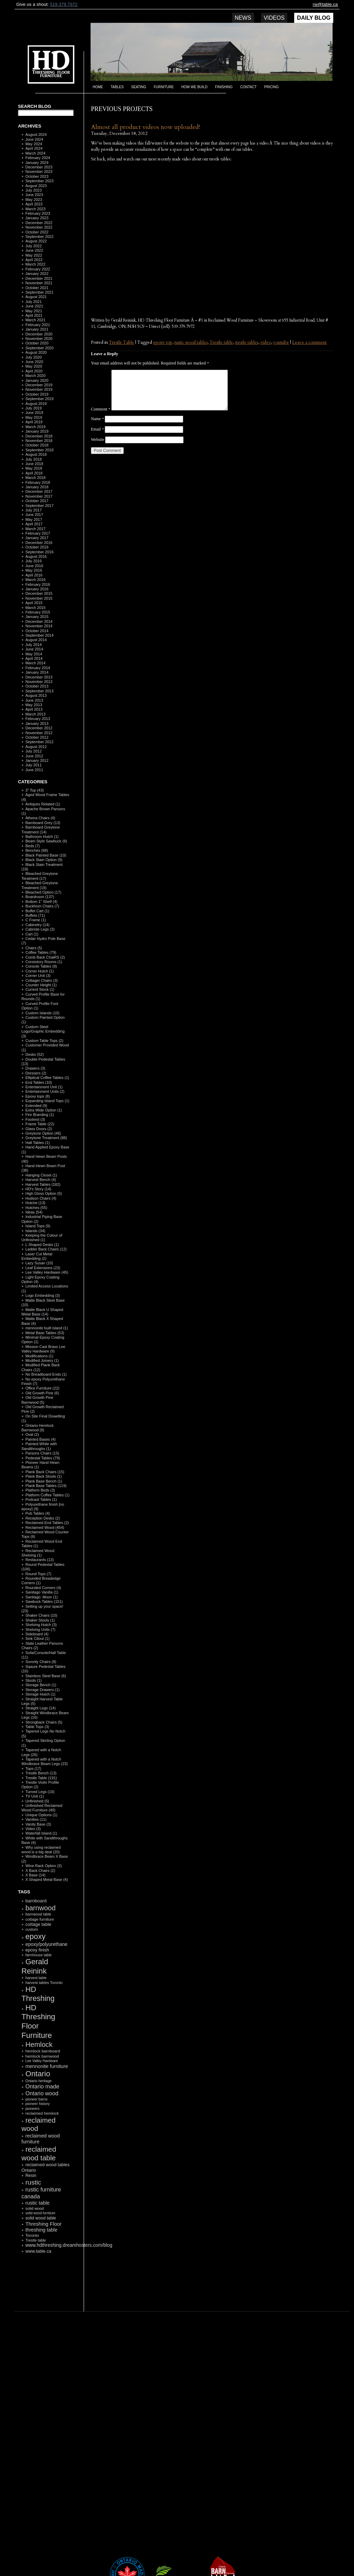 The width and height of the screenshot is (354, 2576). Describe the element at coordinates (35, 608) in the screenshot. I see `March 2015` at that location.